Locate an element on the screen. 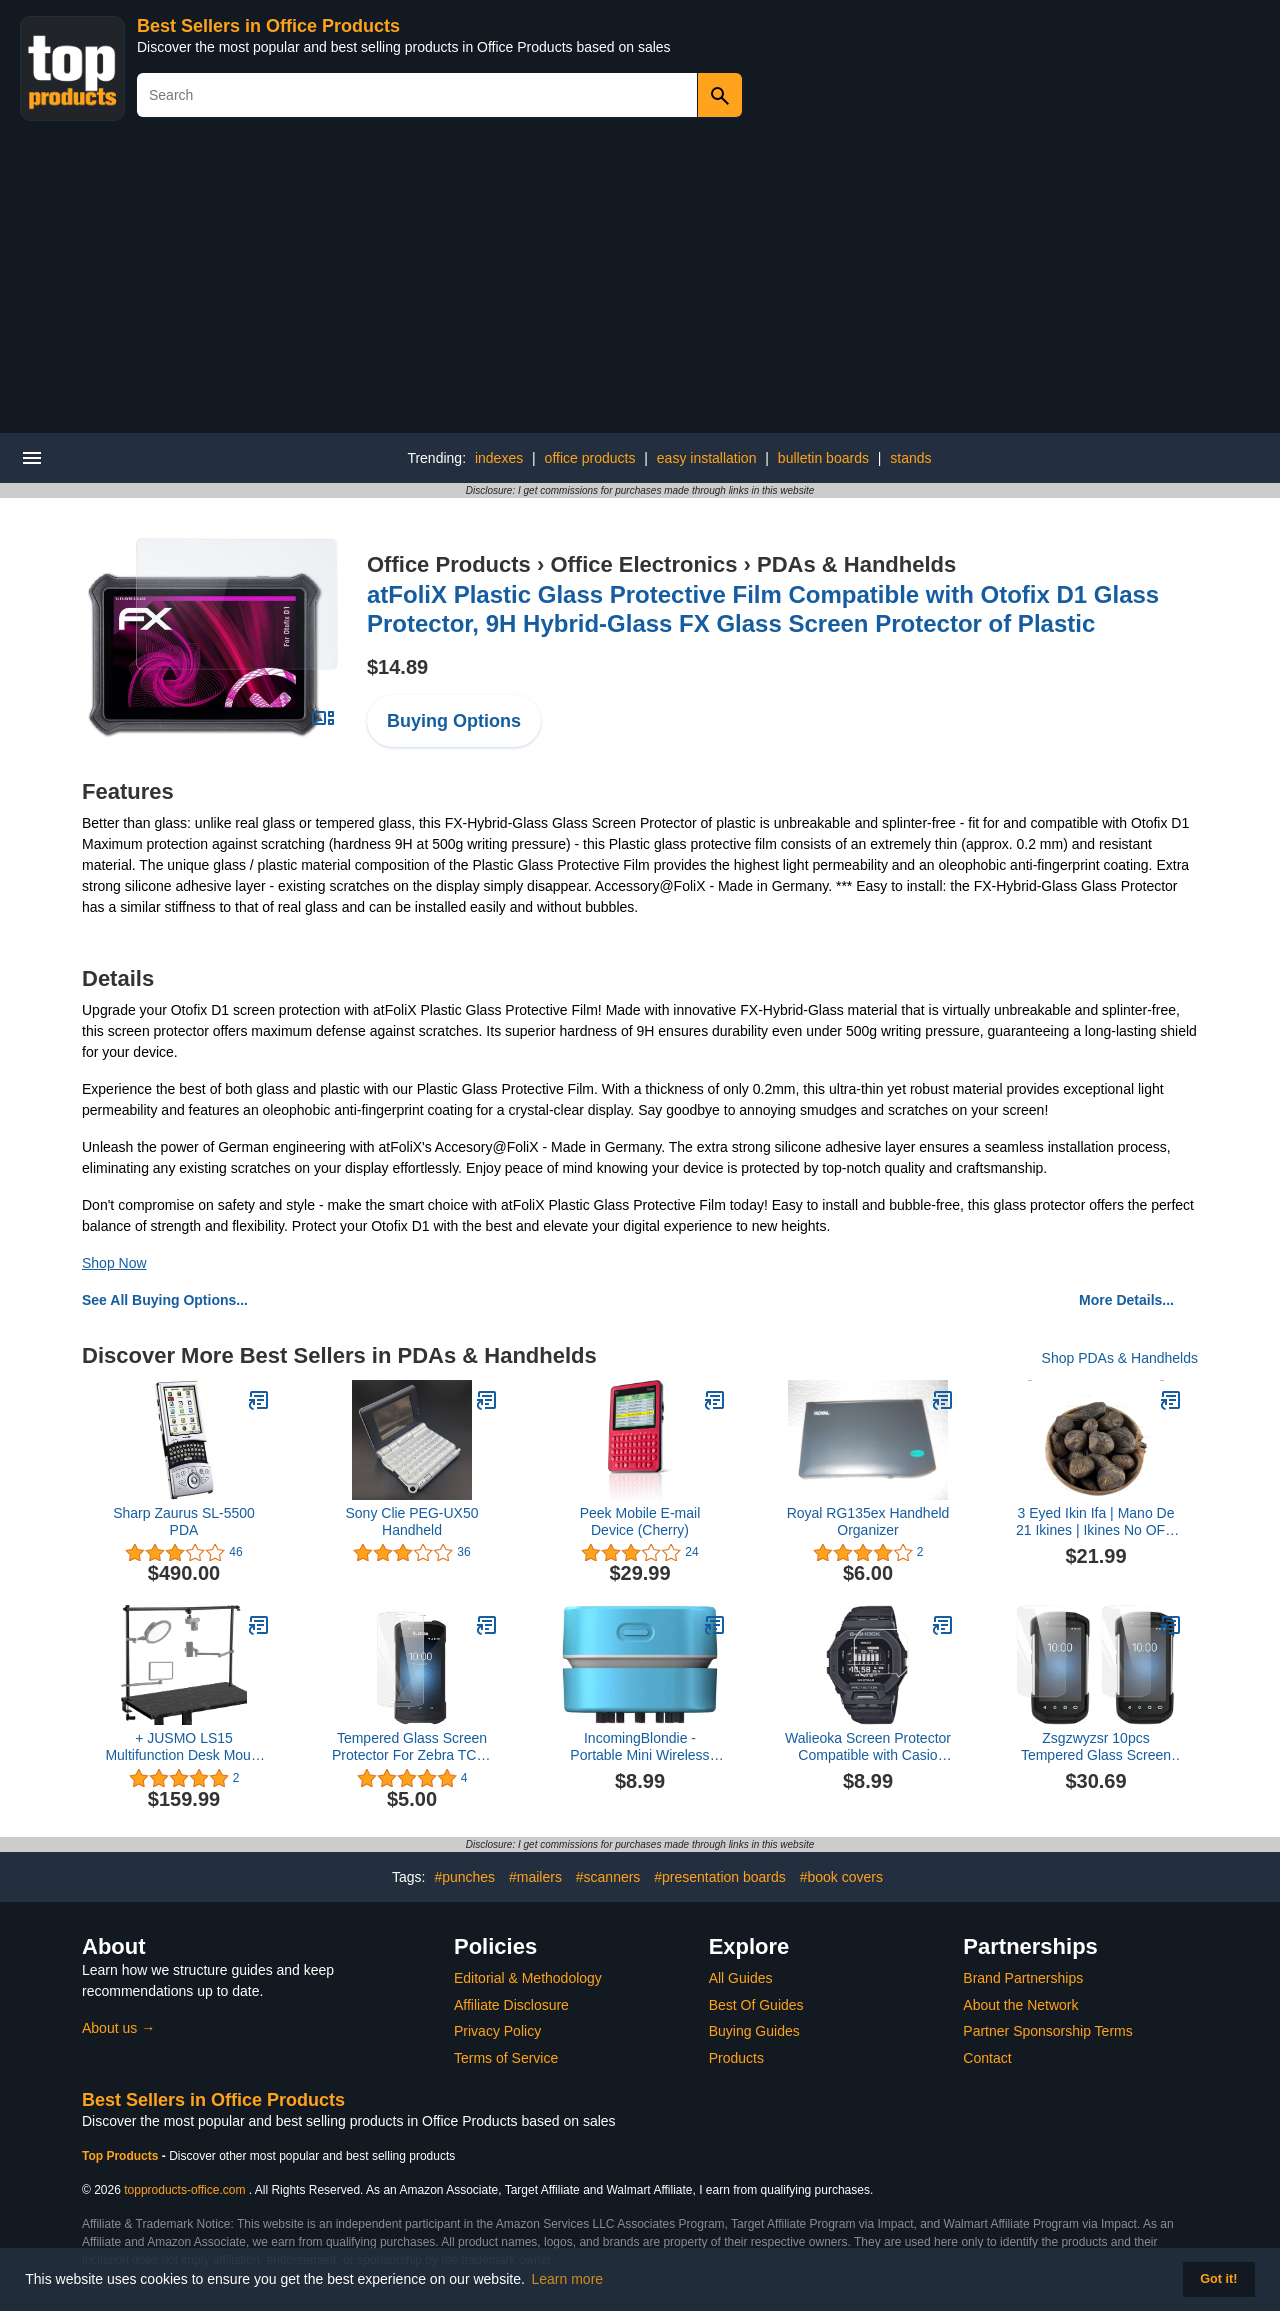 The height and width of the screenshot is (2311, 1280). Got it! [button] is located at coordinates (1218, 2279).